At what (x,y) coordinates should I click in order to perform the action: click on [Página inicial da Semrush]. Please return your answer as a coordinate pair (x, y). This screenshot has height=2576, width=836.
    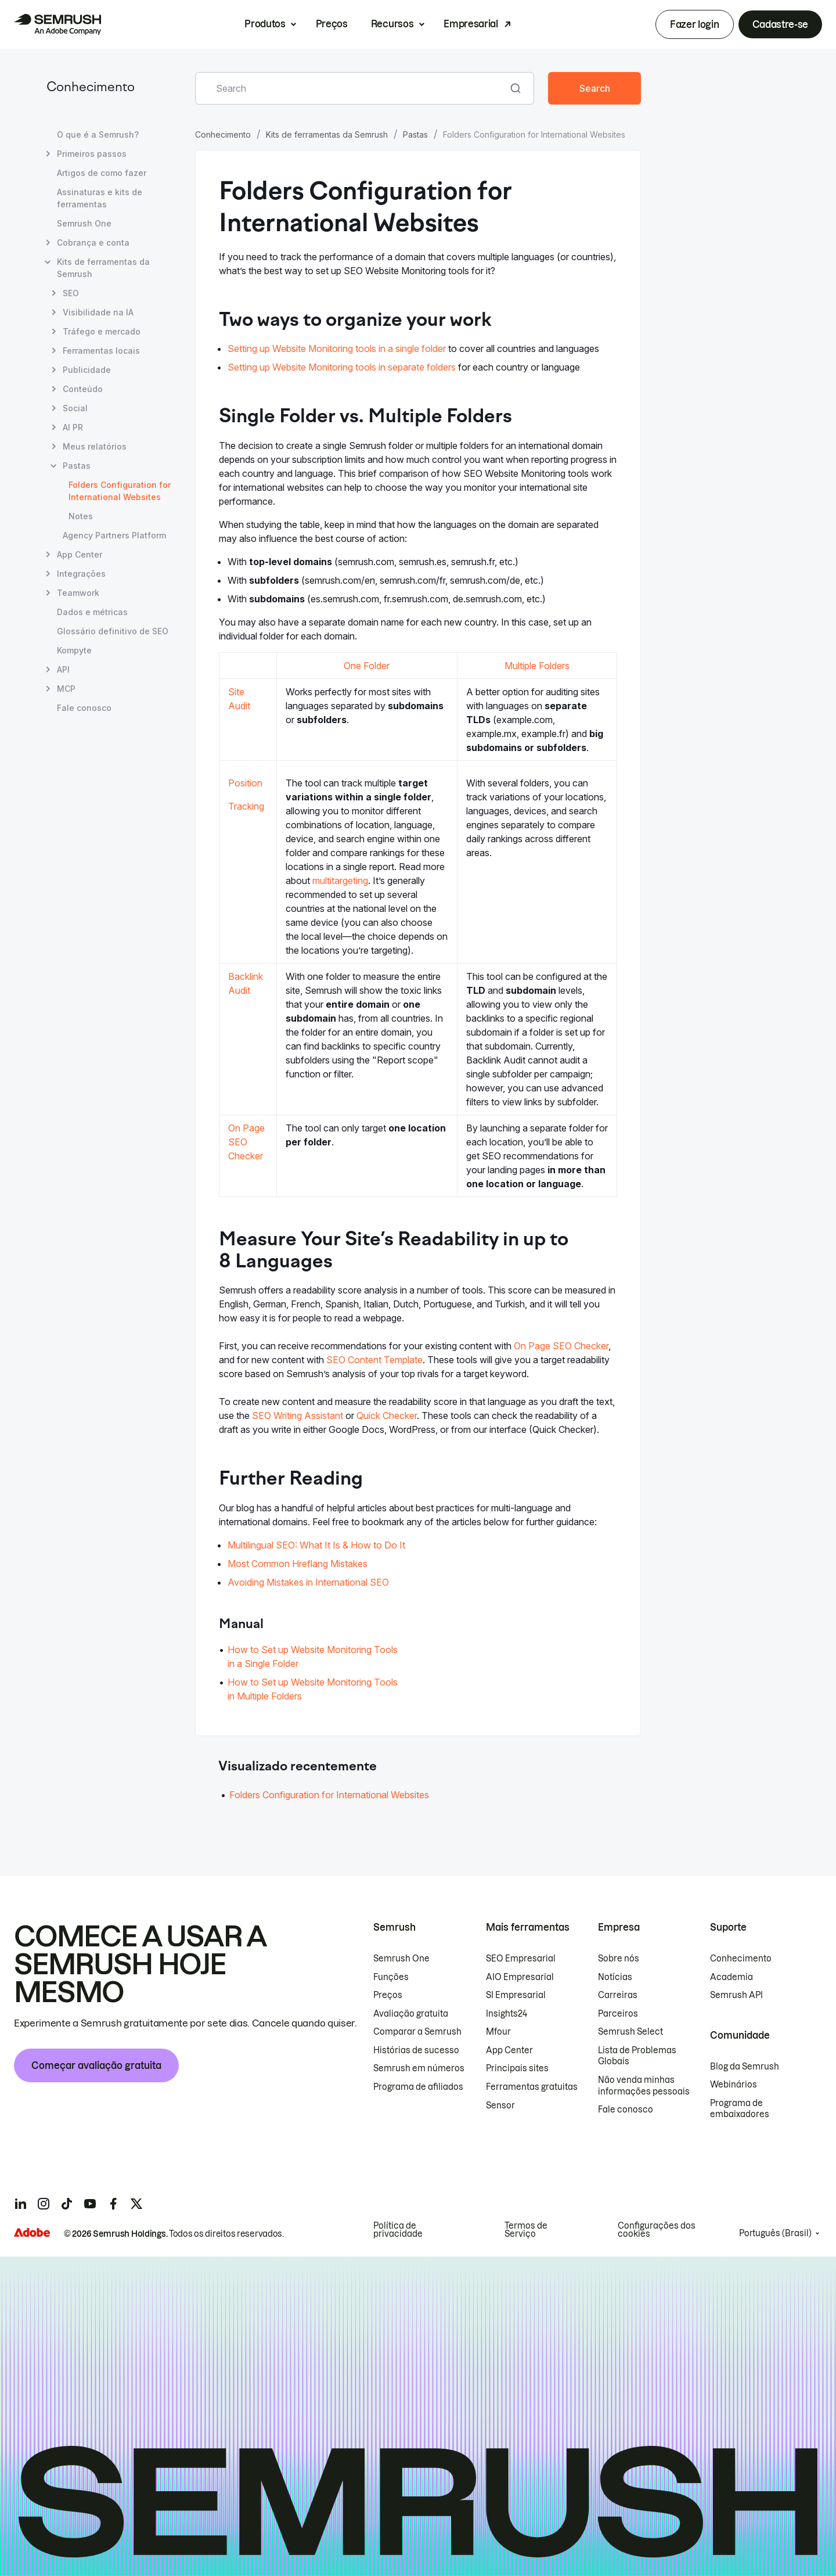
    Looking at the image, I should click on (57, 24).